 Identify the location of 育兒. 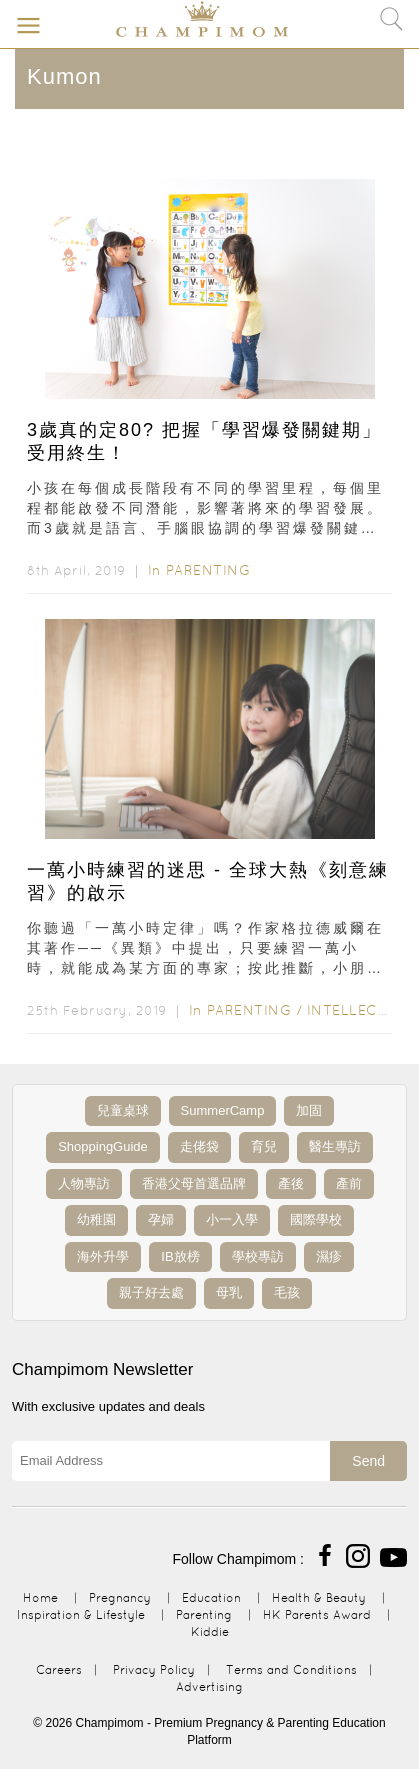
(264, 1146).